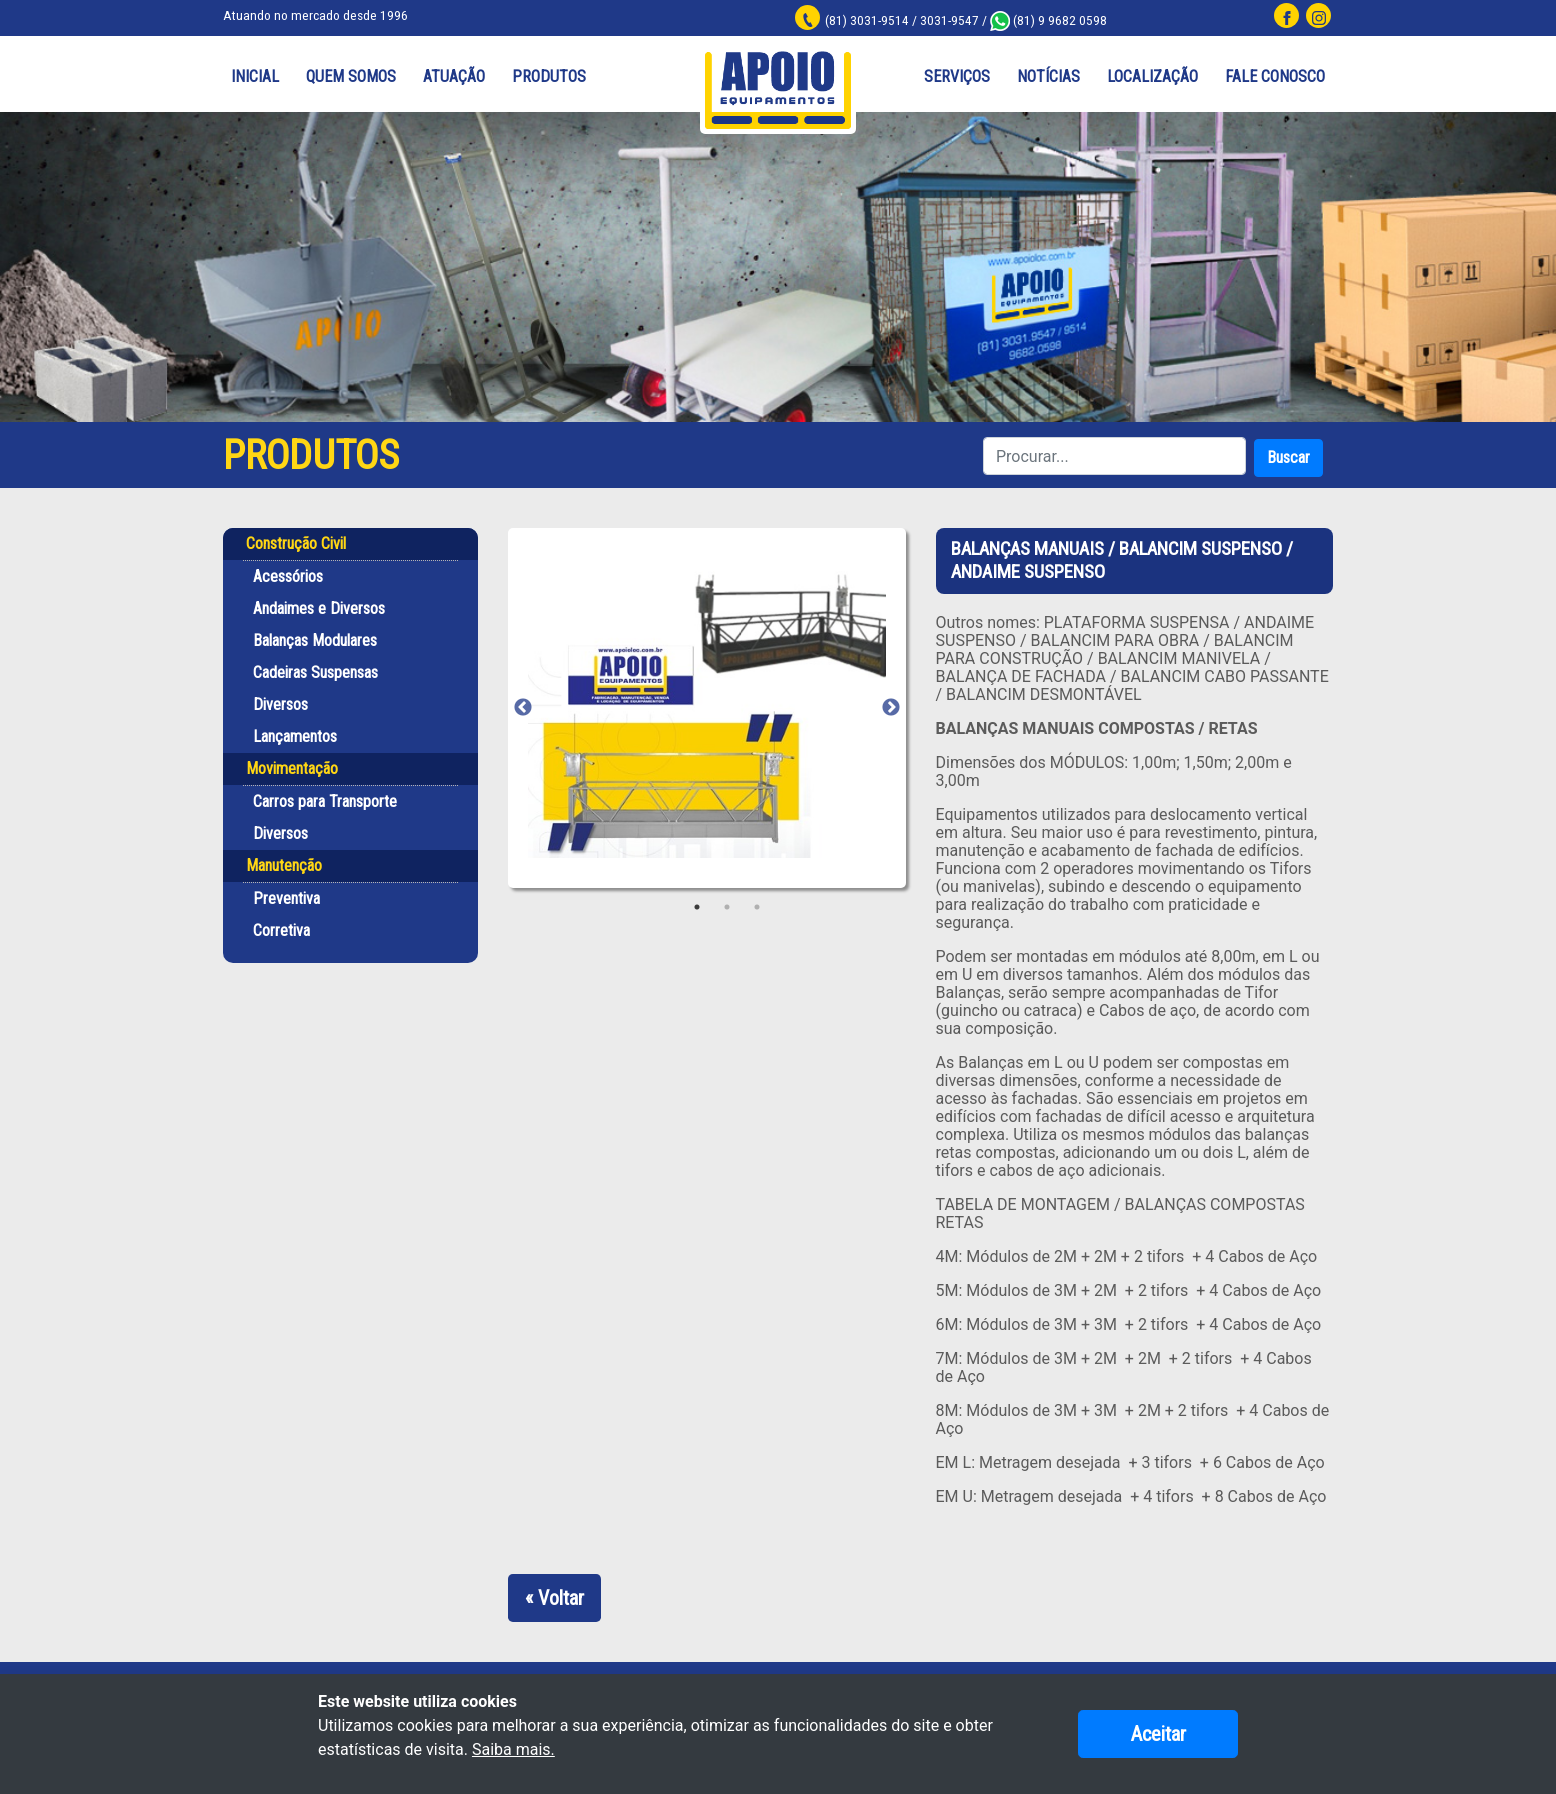 Image resolution: width=1556 pixels, height=1794 pixels. I want to click on Aceitar, so click(1158, 1734).